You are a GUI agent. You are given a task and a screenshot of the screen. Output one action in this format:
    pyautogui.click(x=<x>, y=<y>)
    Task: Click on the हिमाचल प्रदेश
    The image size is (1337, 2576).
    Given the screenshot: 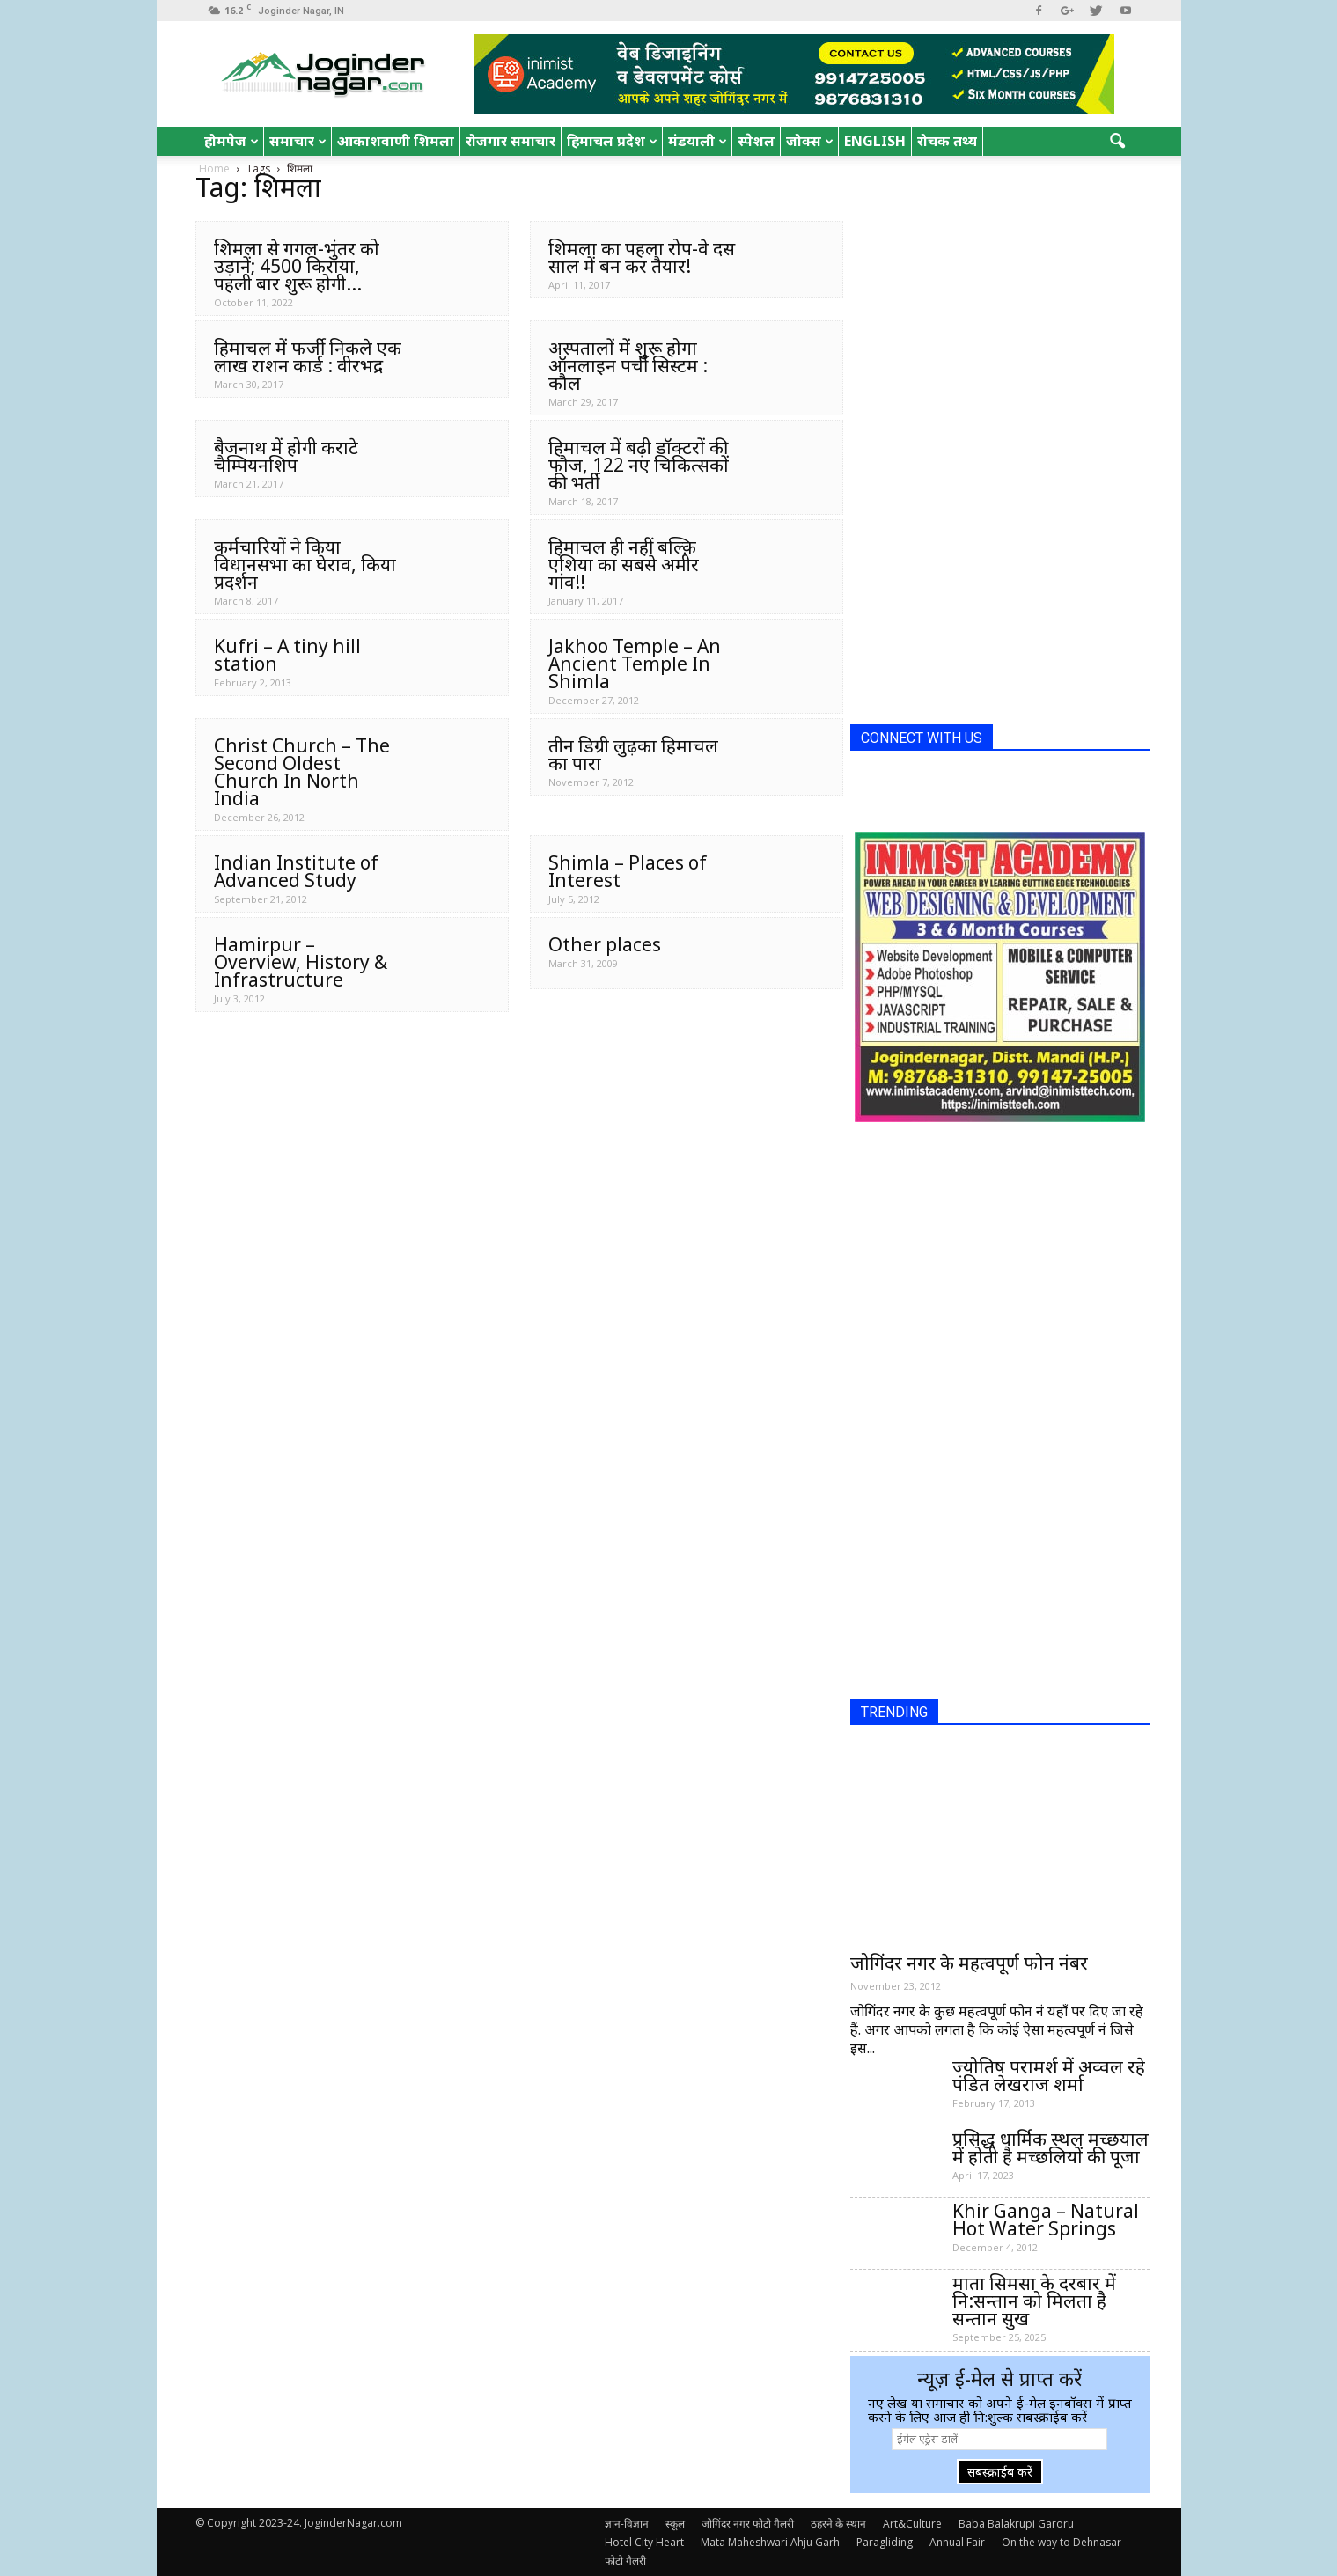 What is the action you would take?
    pyautogui.click(x=612, y=140)
    